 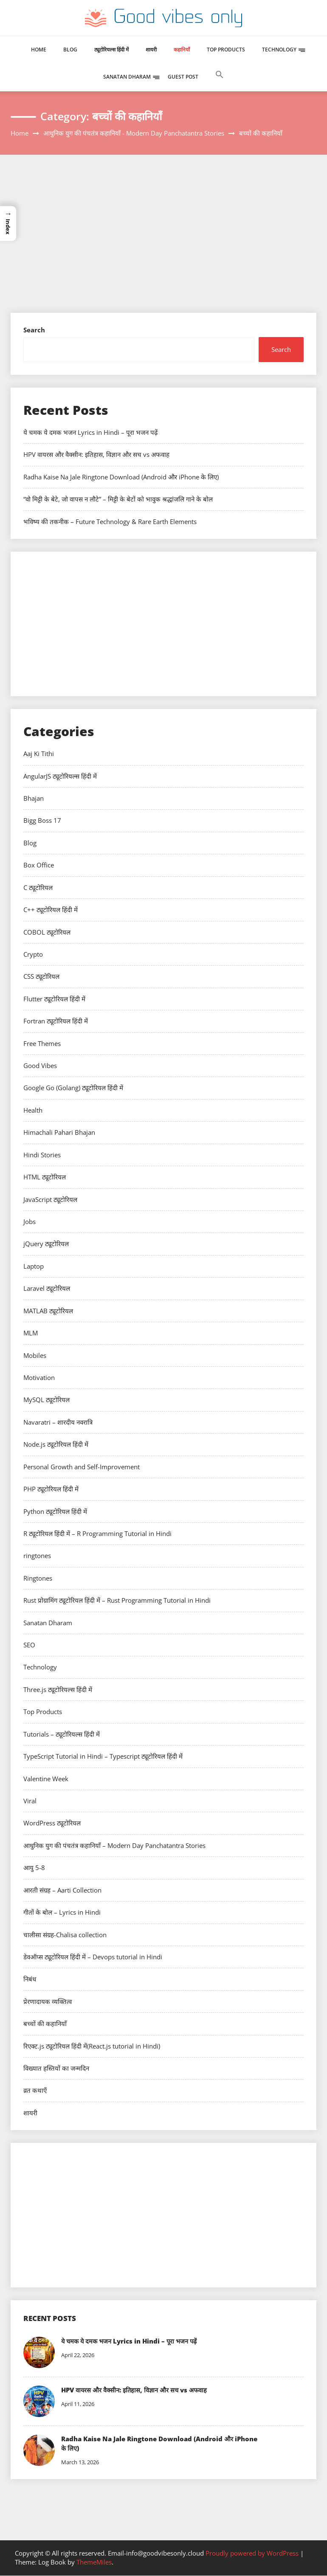 What do you see at coordinates (33, 954) in the screenshot?
I see `Crypto` at bounding box center [33, 954].